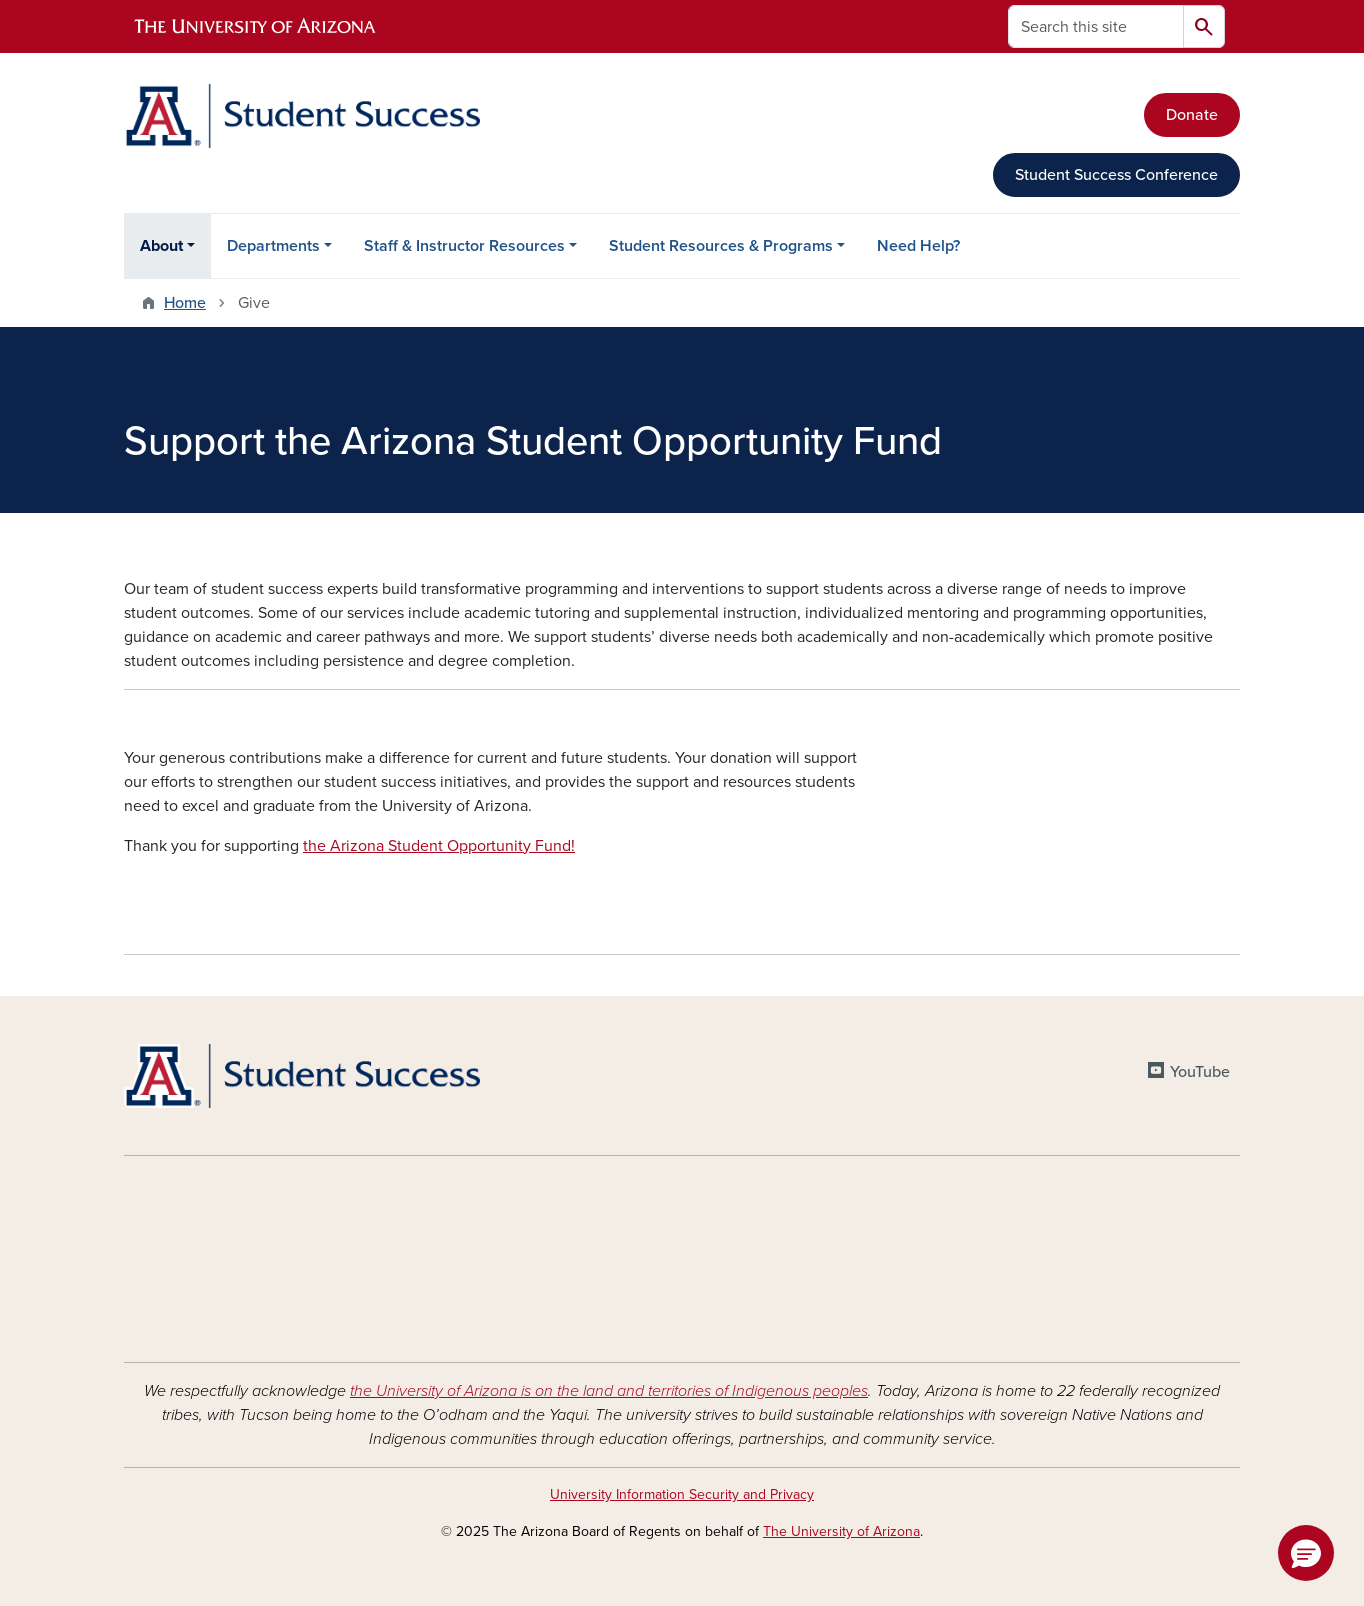  I want to click on Student Resources & Programs, so click(721, 246).